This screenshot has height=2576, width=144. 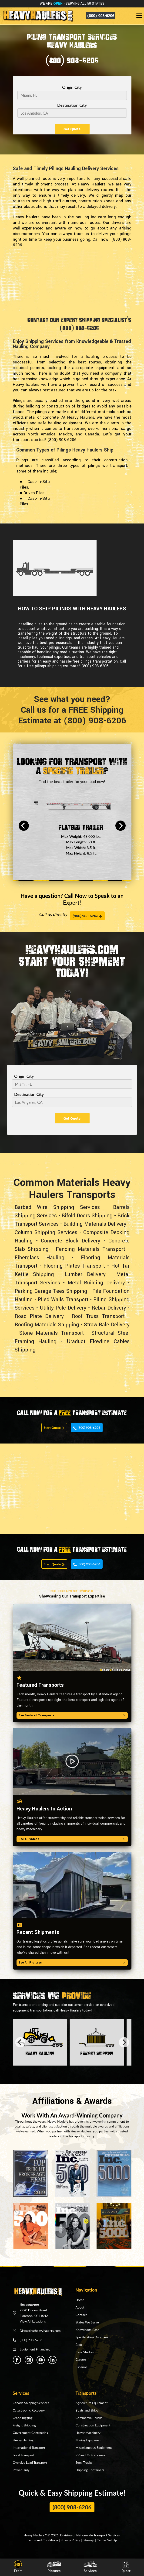 I want to click on Boats and Ships, so click(x=87, y=2410).